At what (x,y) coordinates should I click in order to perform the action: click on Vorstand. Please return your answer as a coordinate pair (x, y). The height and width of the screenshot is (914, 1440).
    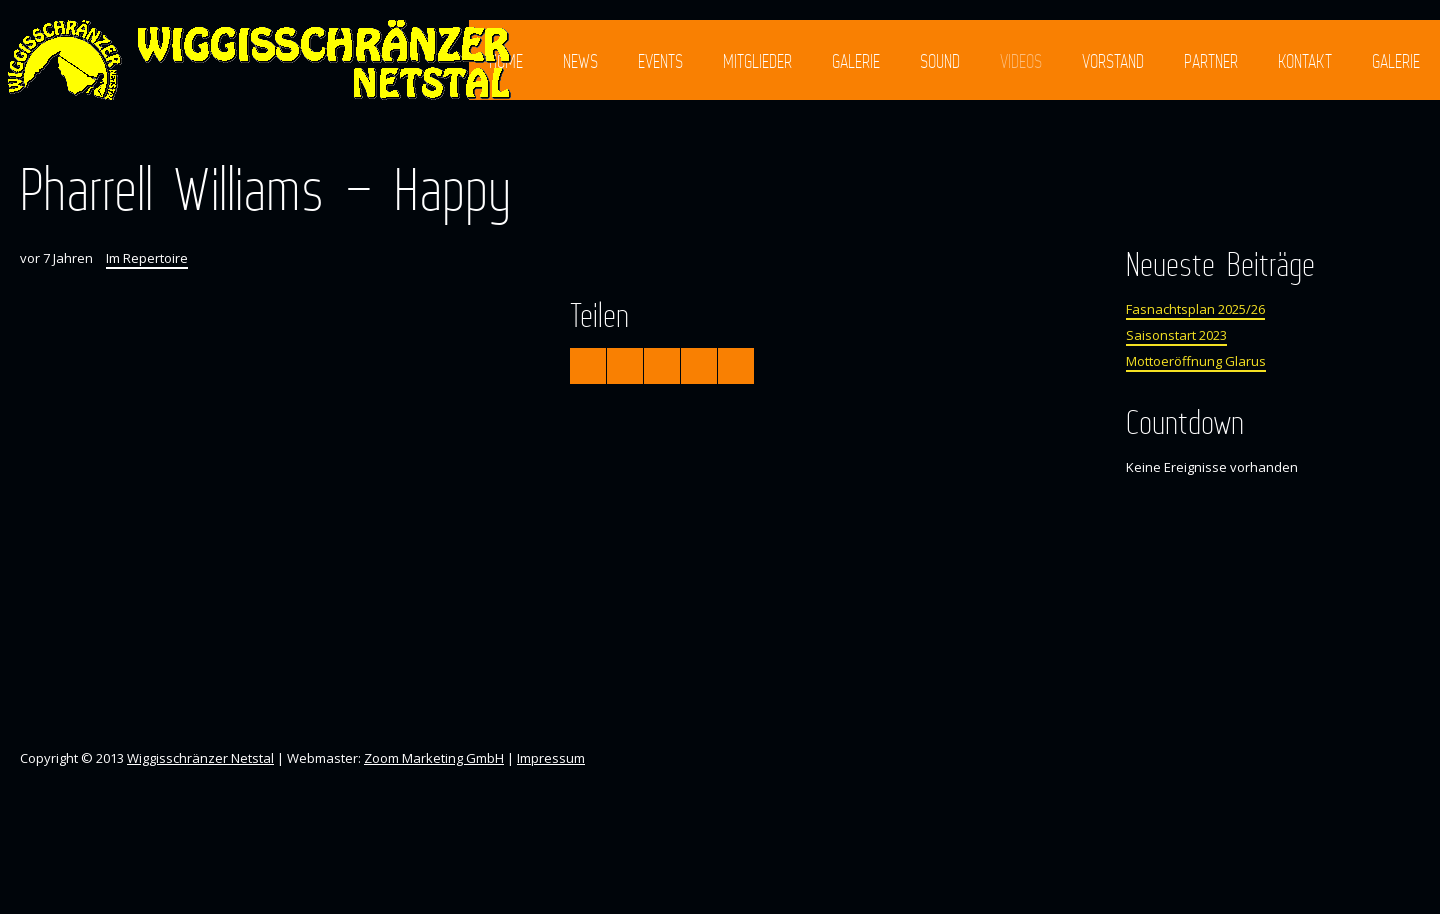
    Looking at the image, I should click on (1113, 61).